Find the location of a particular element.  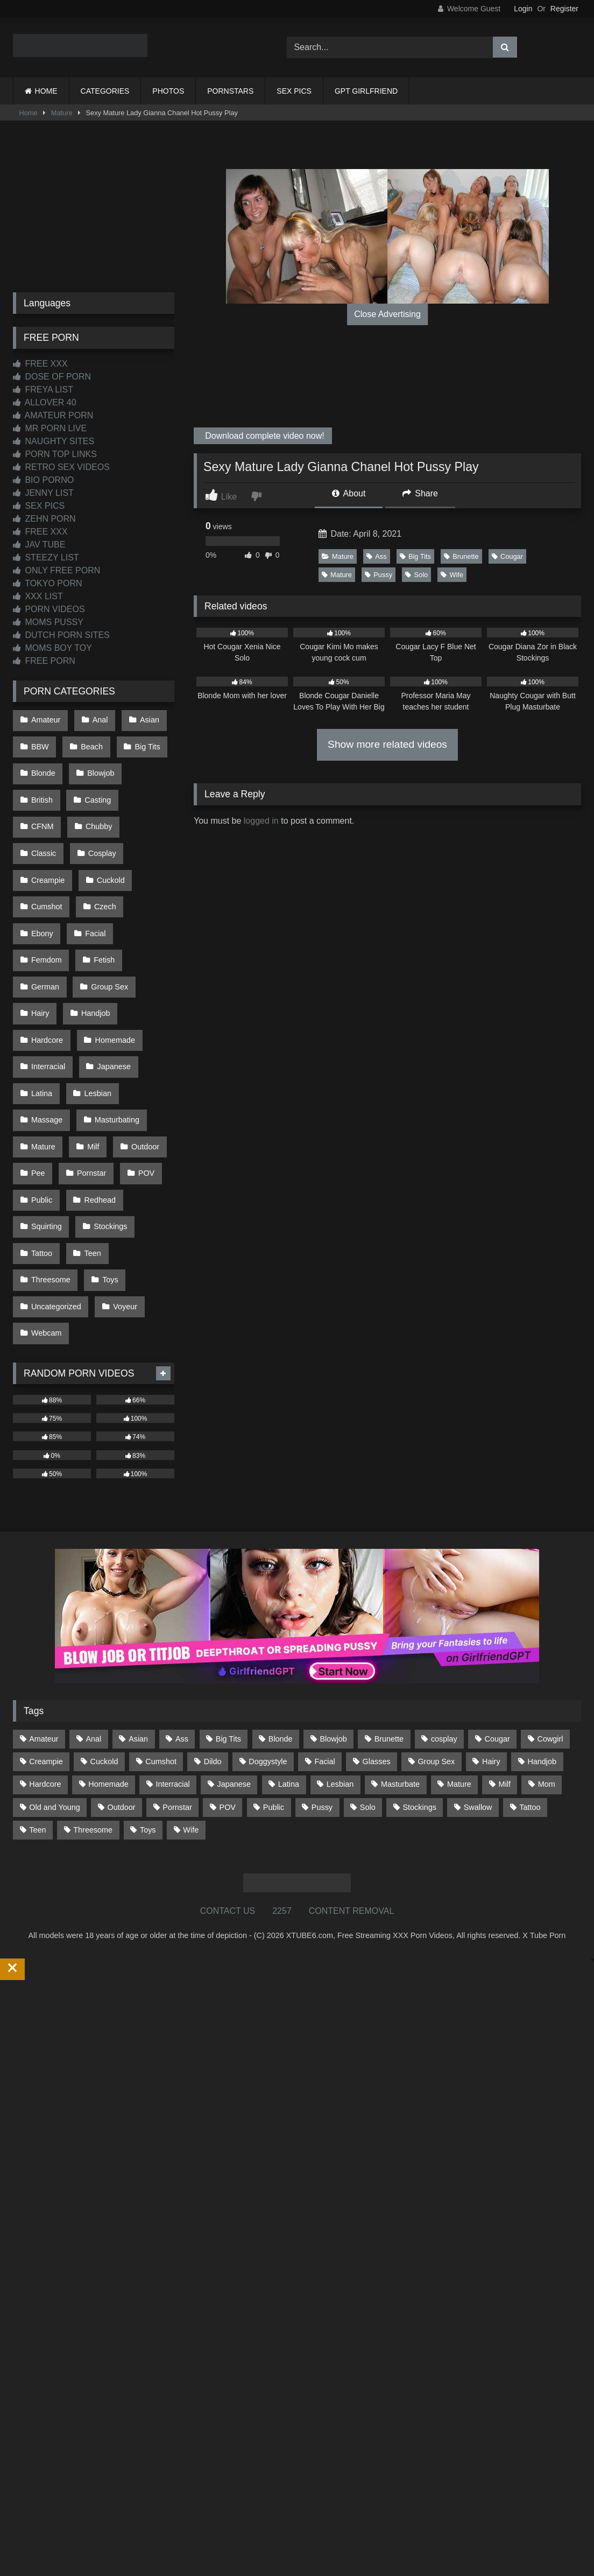

Home is located at coordinates (28, 113).